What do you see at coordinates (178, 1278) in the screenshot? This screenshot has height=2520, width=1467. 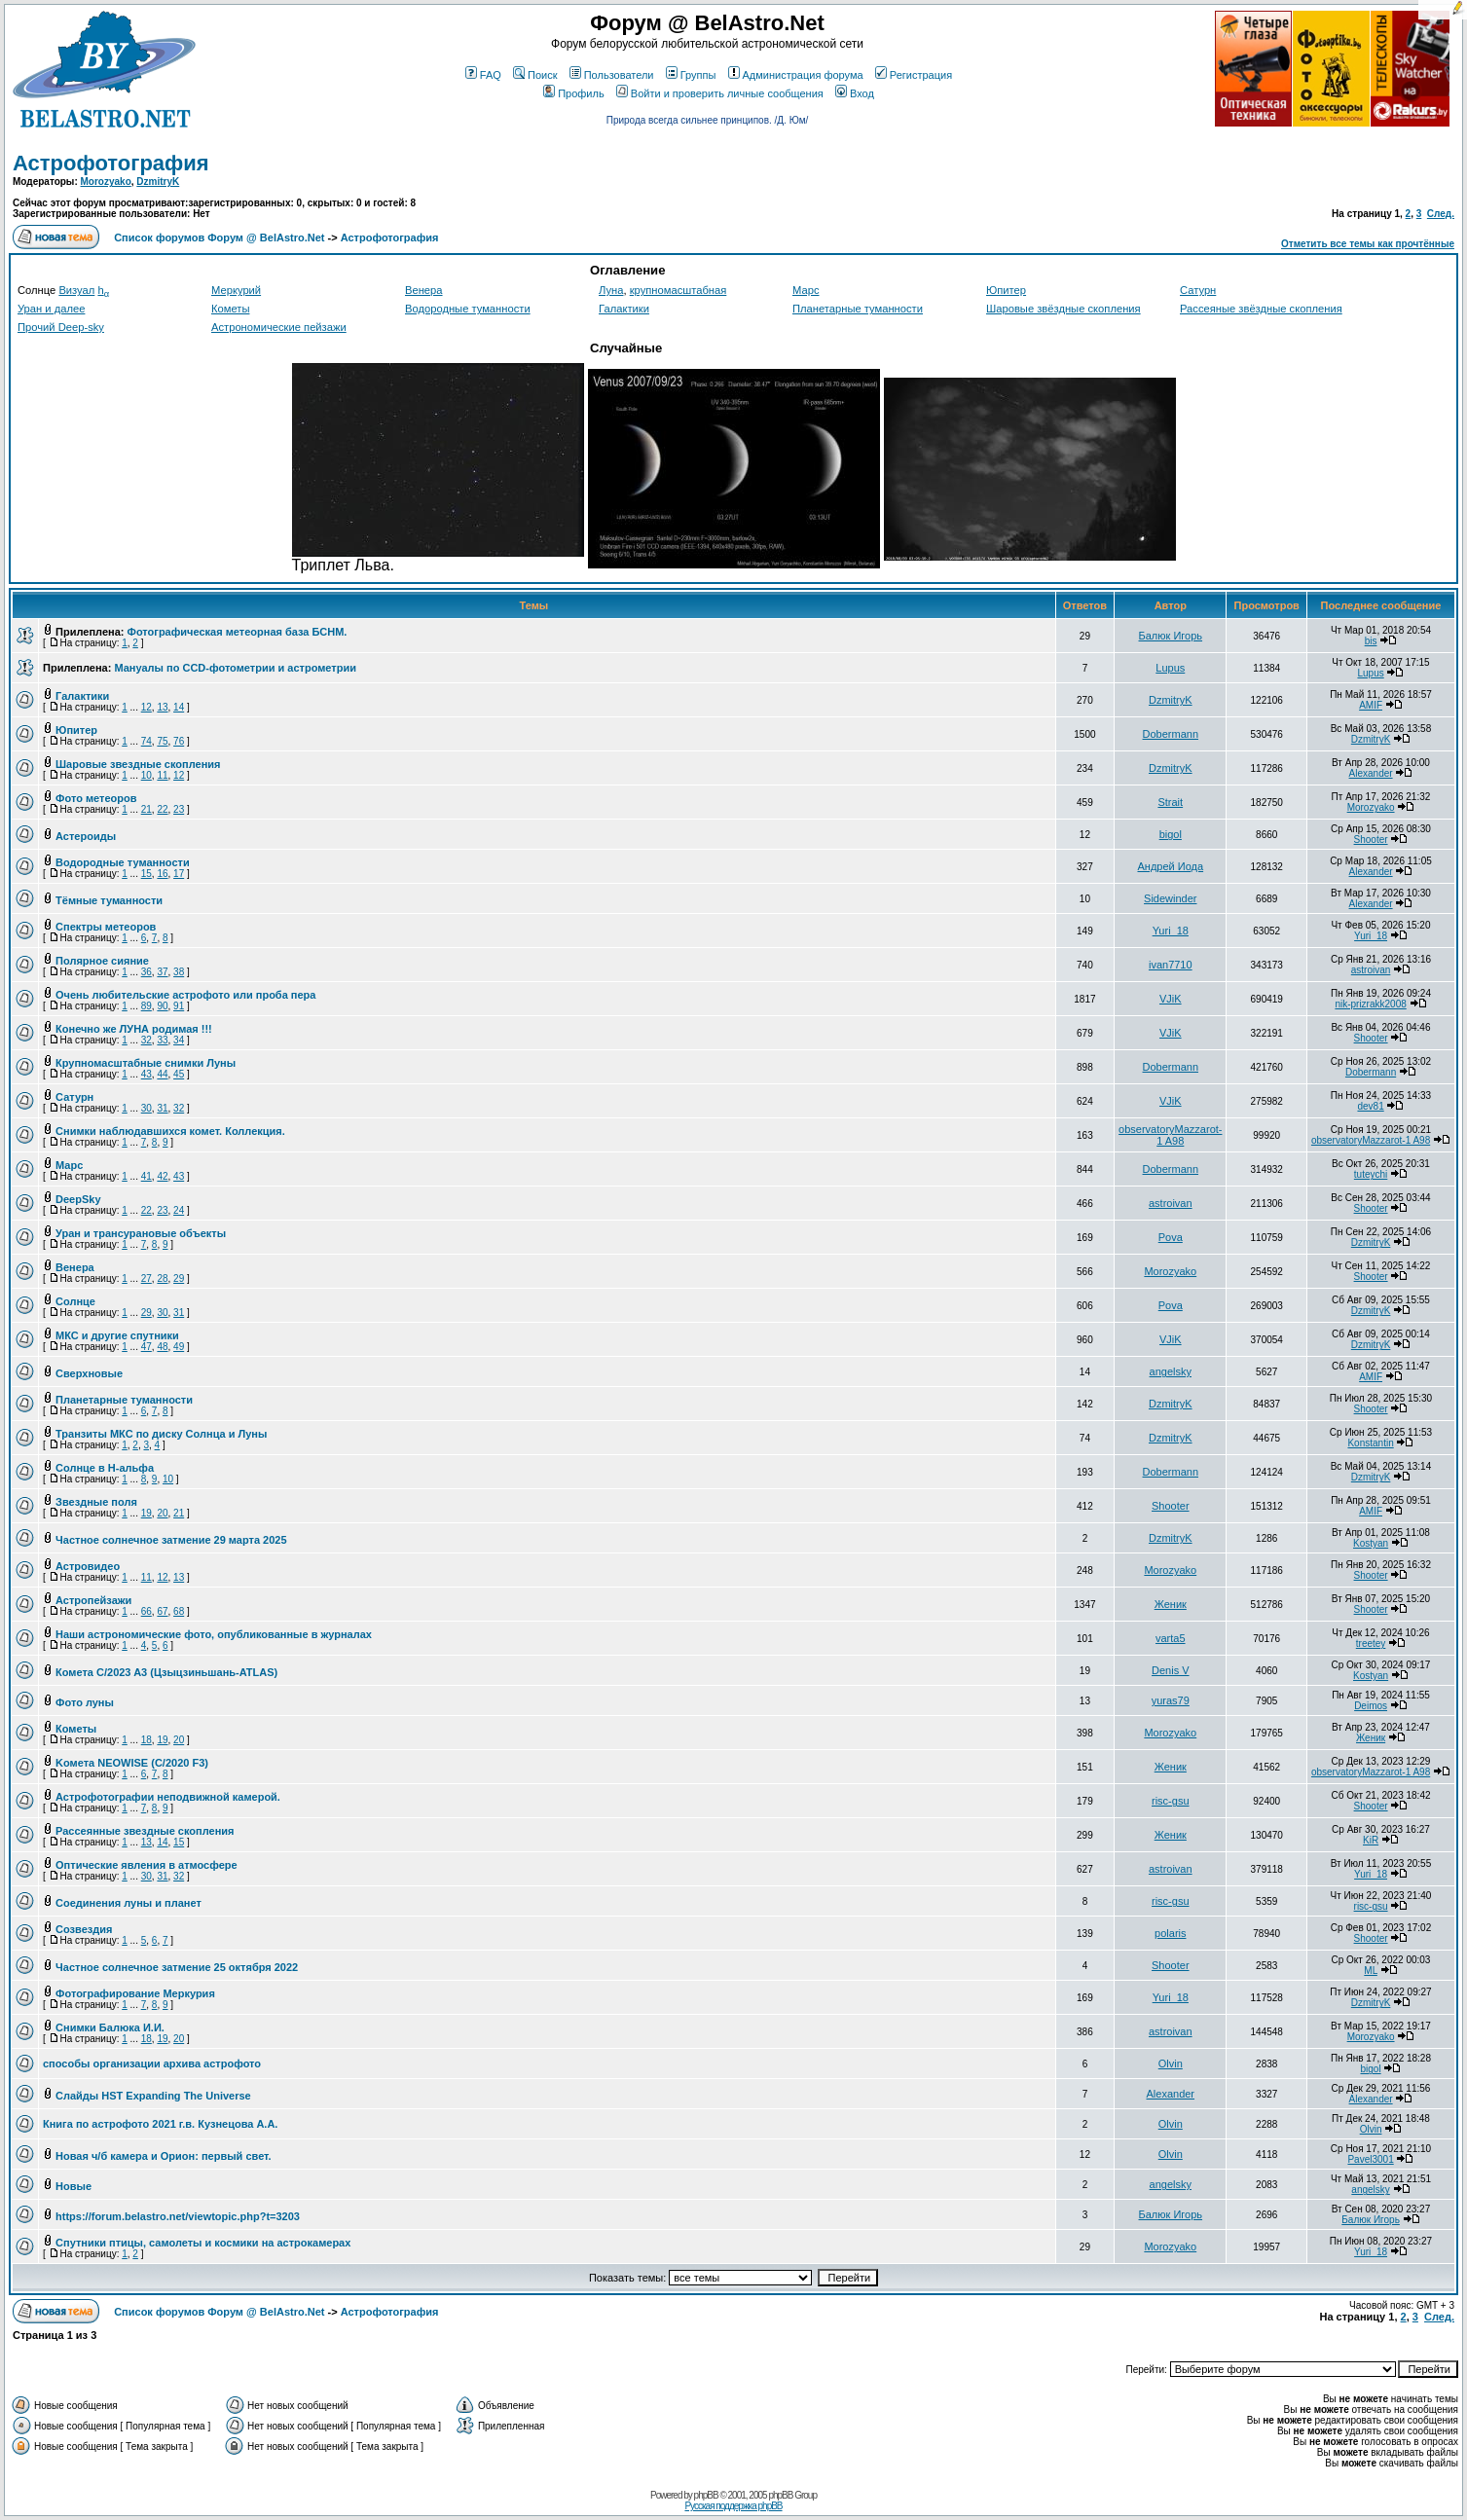 I see `29` at bounding box center [178, 1278].